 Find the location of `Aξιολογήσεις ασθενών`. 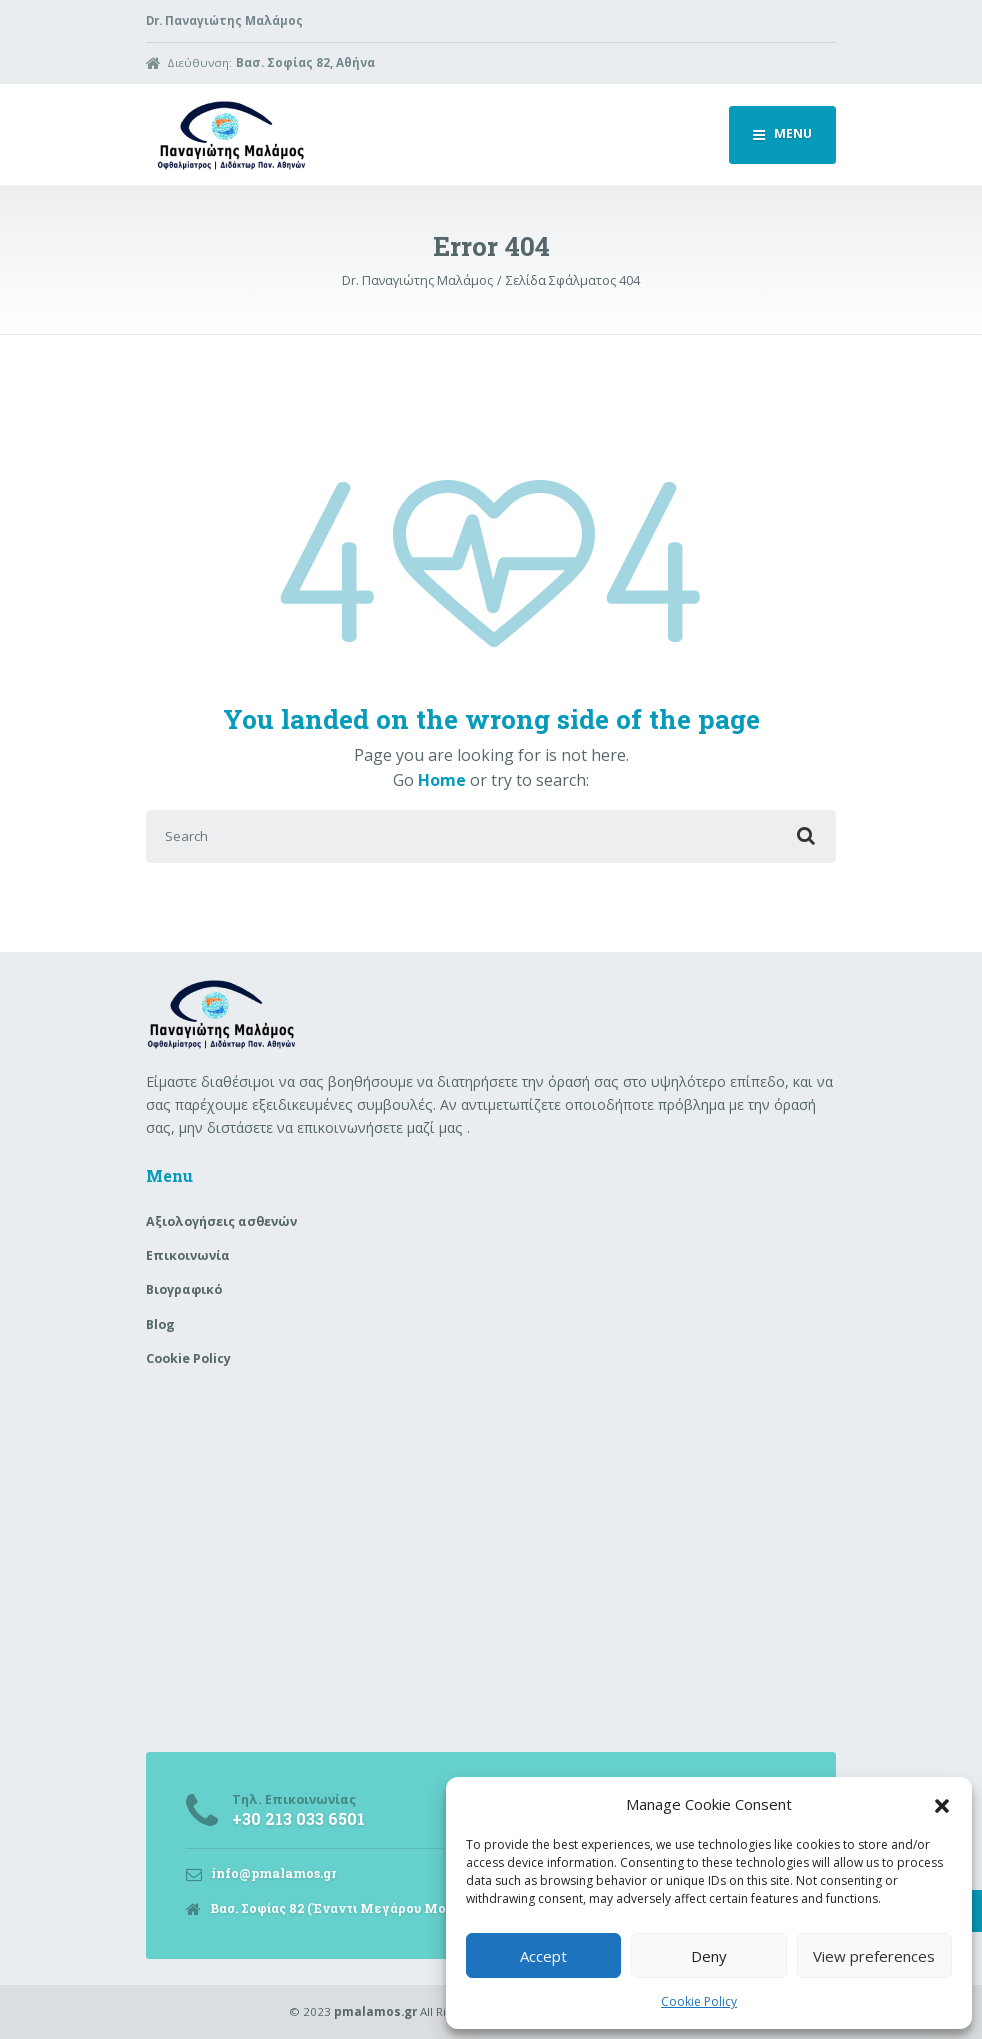

Aξιολογήσεις ασθενών is located at coordinates (221, 1221).